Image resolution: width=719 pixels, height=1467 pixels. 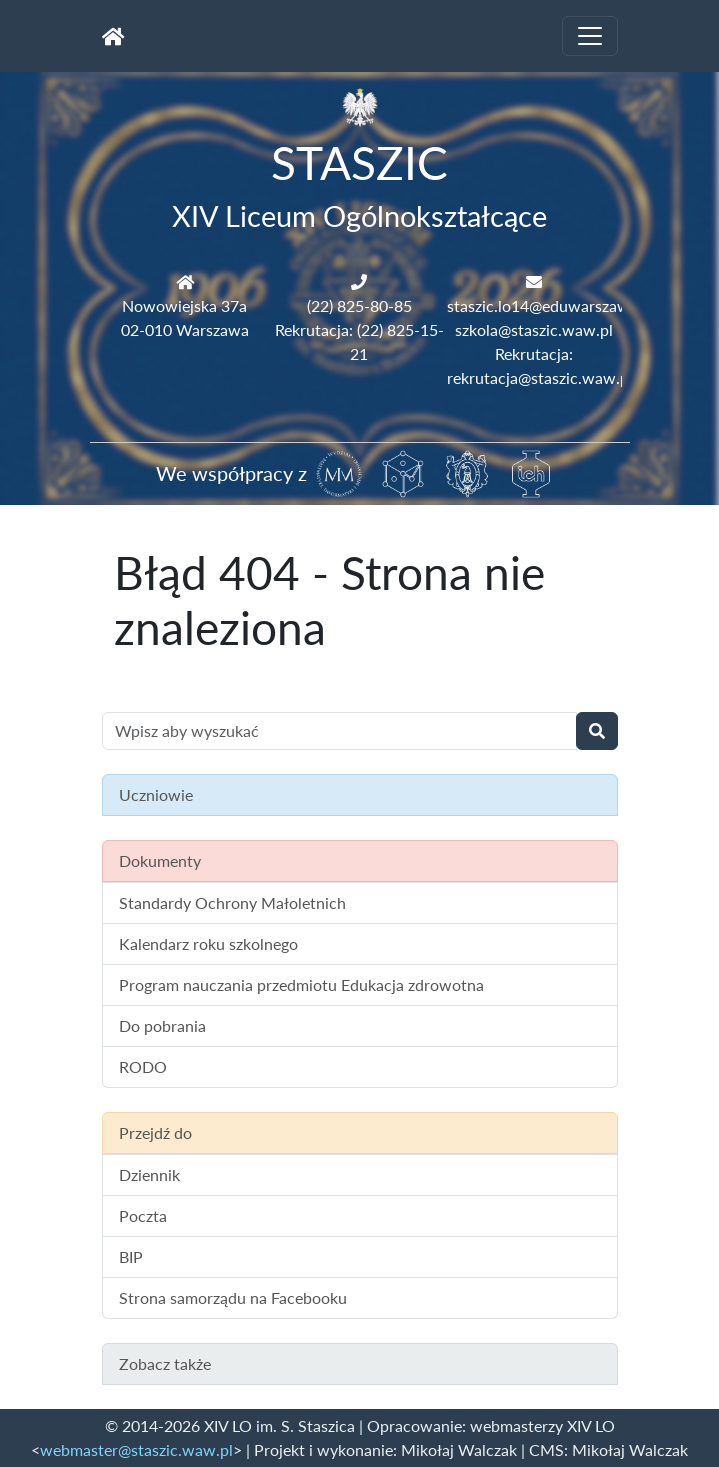 What do you see at coordinates (597, 731) in the screenshot?
I see `[Wyszukaj]` at bounding box center [597, 731].